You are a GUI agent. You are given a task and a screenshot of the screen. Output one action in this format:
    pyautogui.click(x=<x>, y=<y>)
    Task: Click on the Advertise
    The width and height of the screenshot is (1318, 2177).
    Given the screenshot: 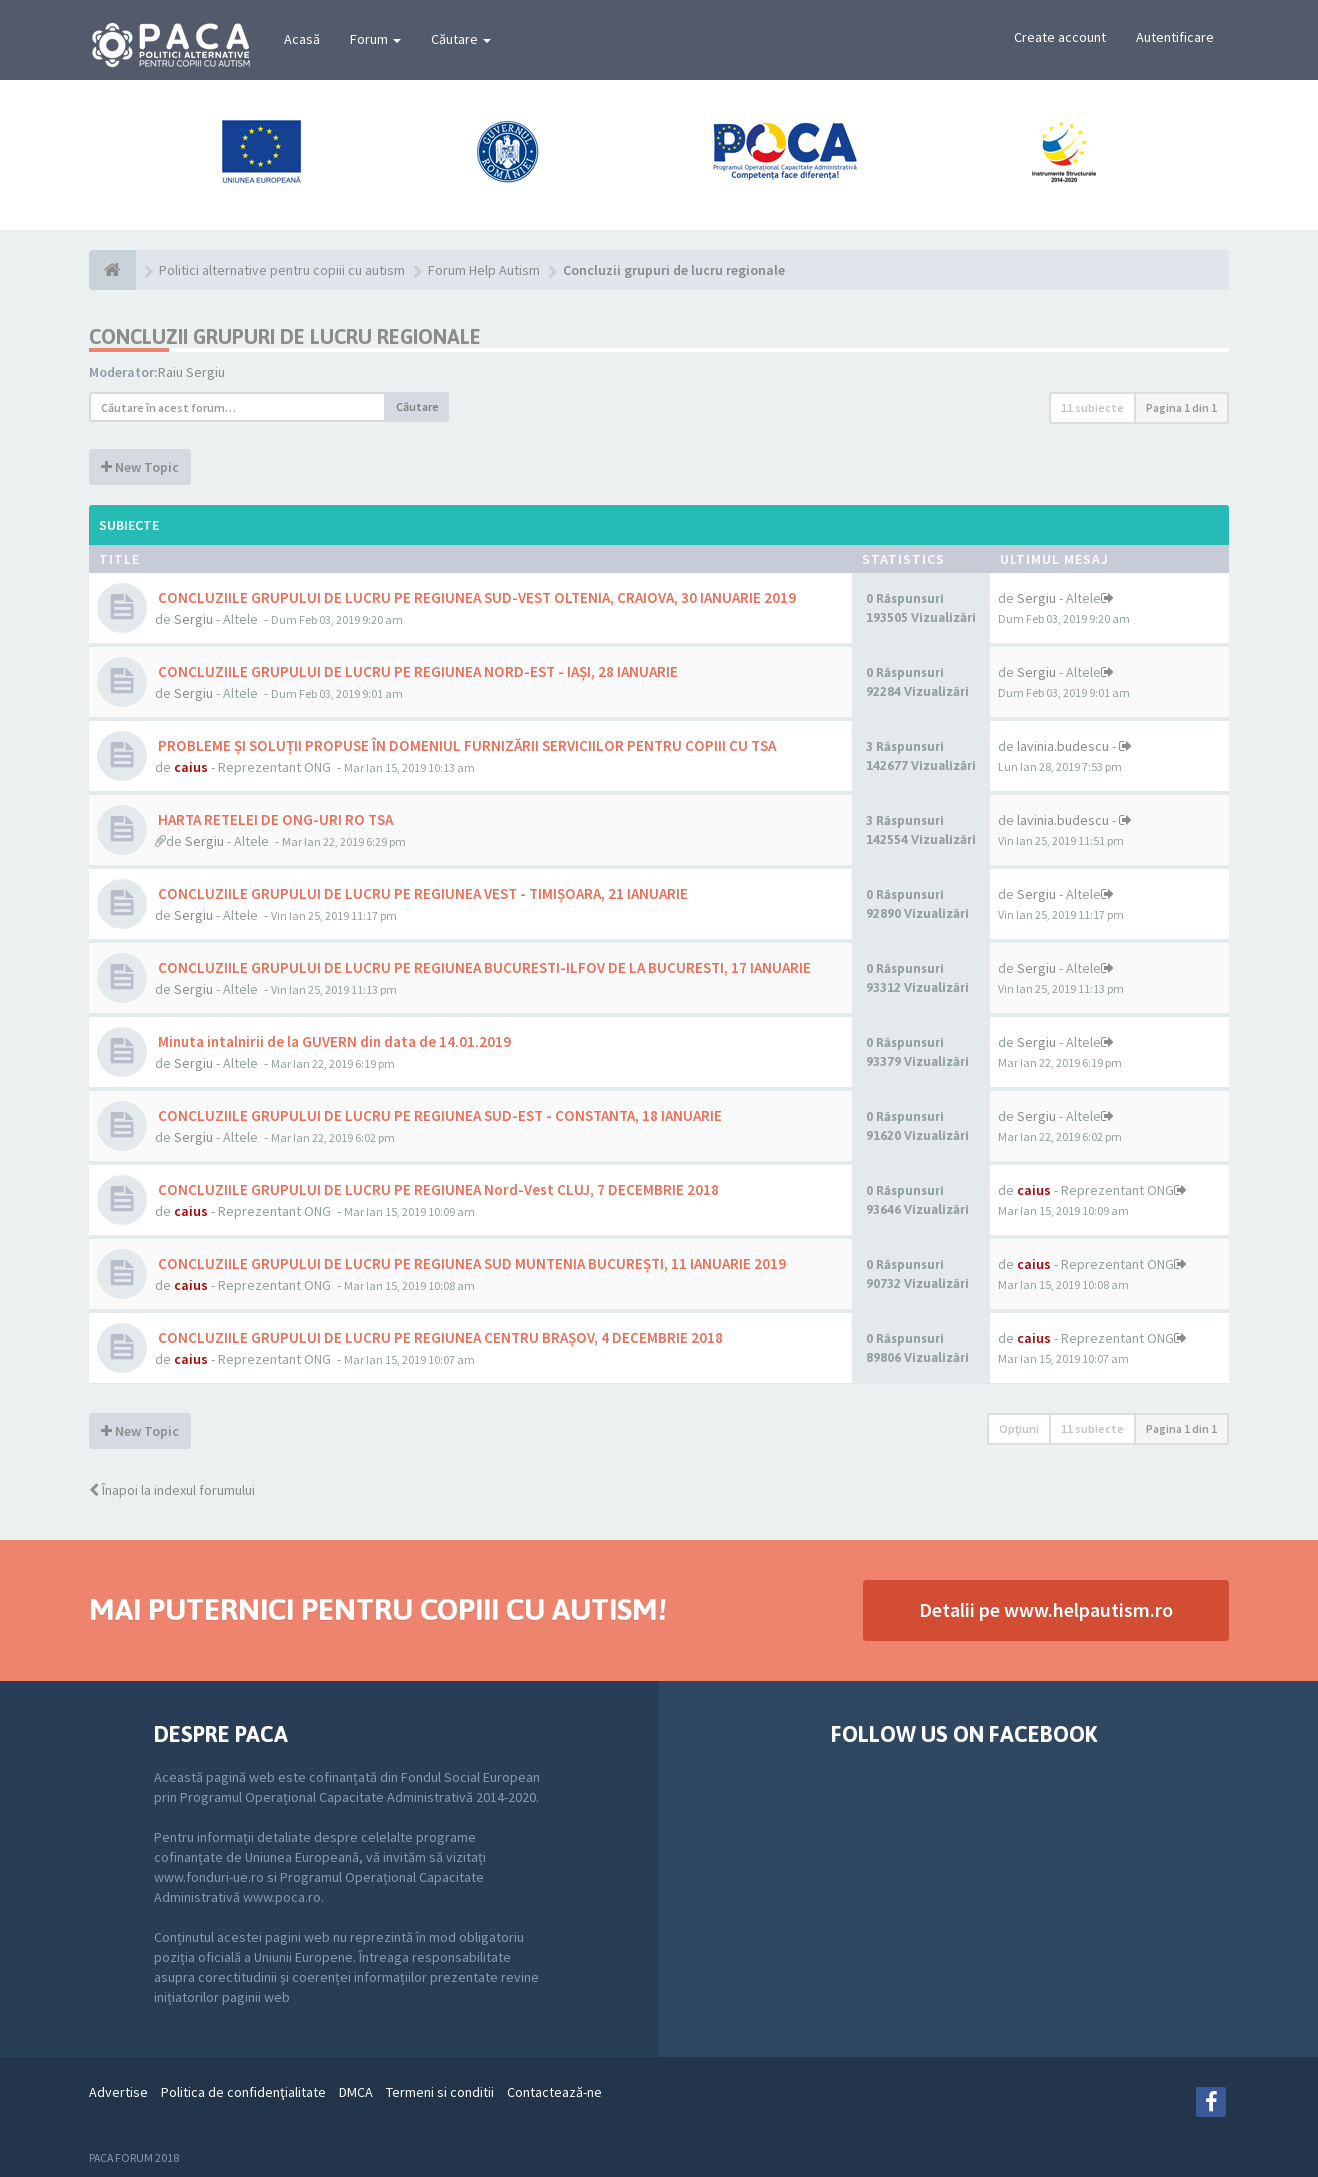 What is the action you would take?
    pyautogui.click(x=118, y=2092)
    